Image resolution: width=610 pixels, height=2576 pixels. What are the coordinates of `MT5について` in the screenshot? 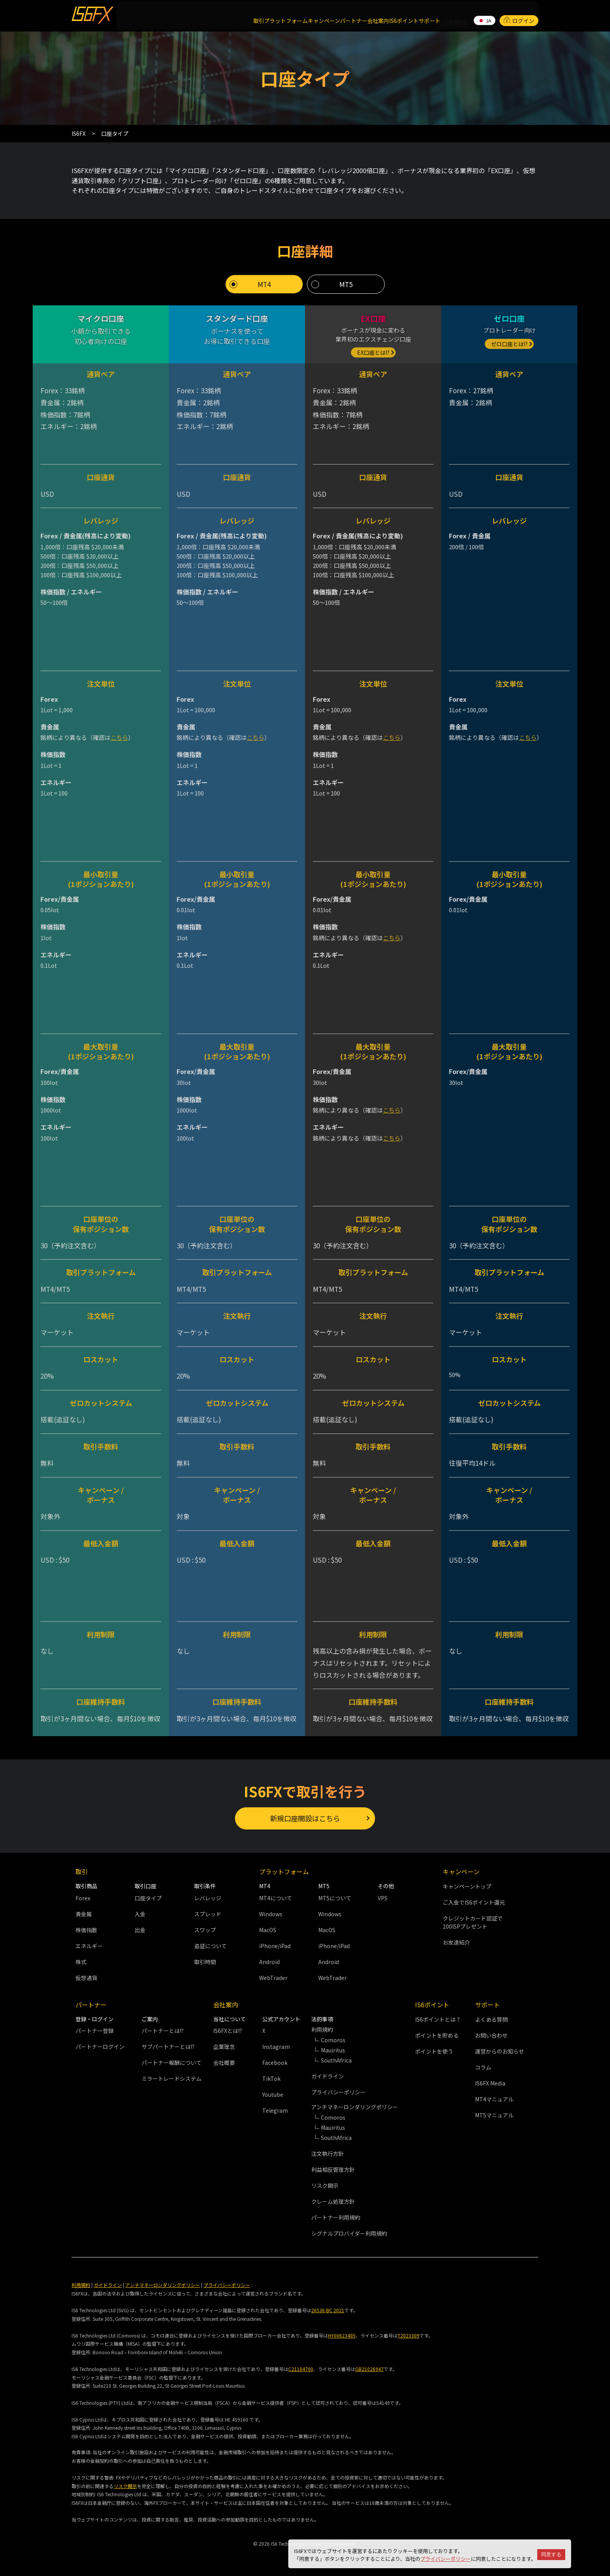 It's located at (334, 1895).